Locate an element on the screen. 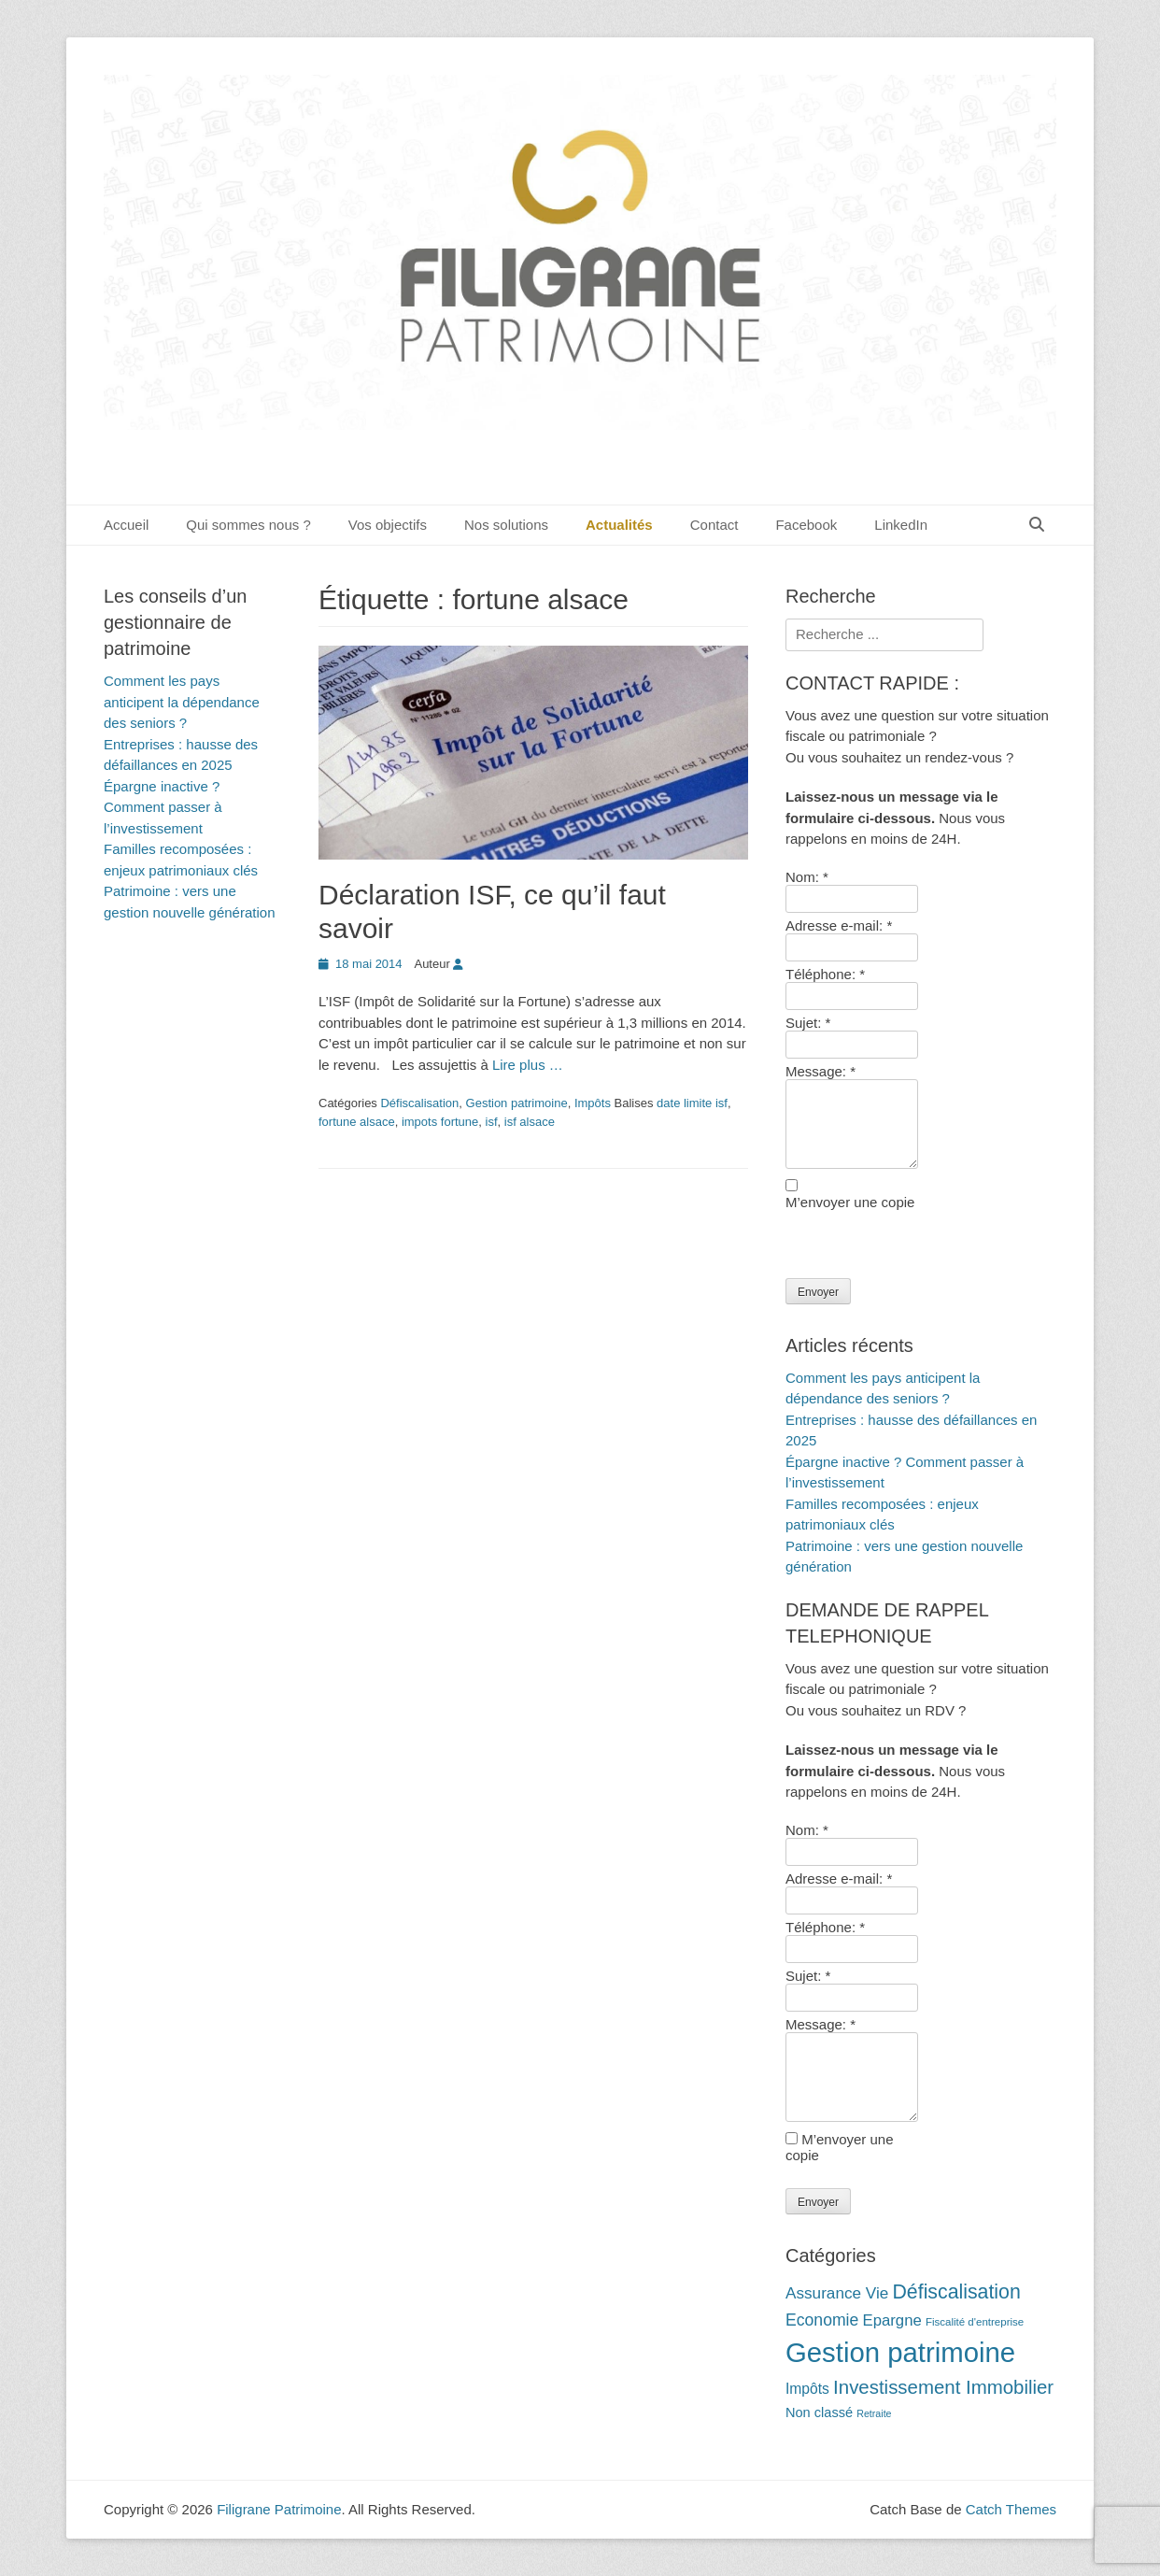 Image resolution: width=1160 pixels, height=2576 pixels. M’envoyer une copie is located at coordinates (849, 1202).